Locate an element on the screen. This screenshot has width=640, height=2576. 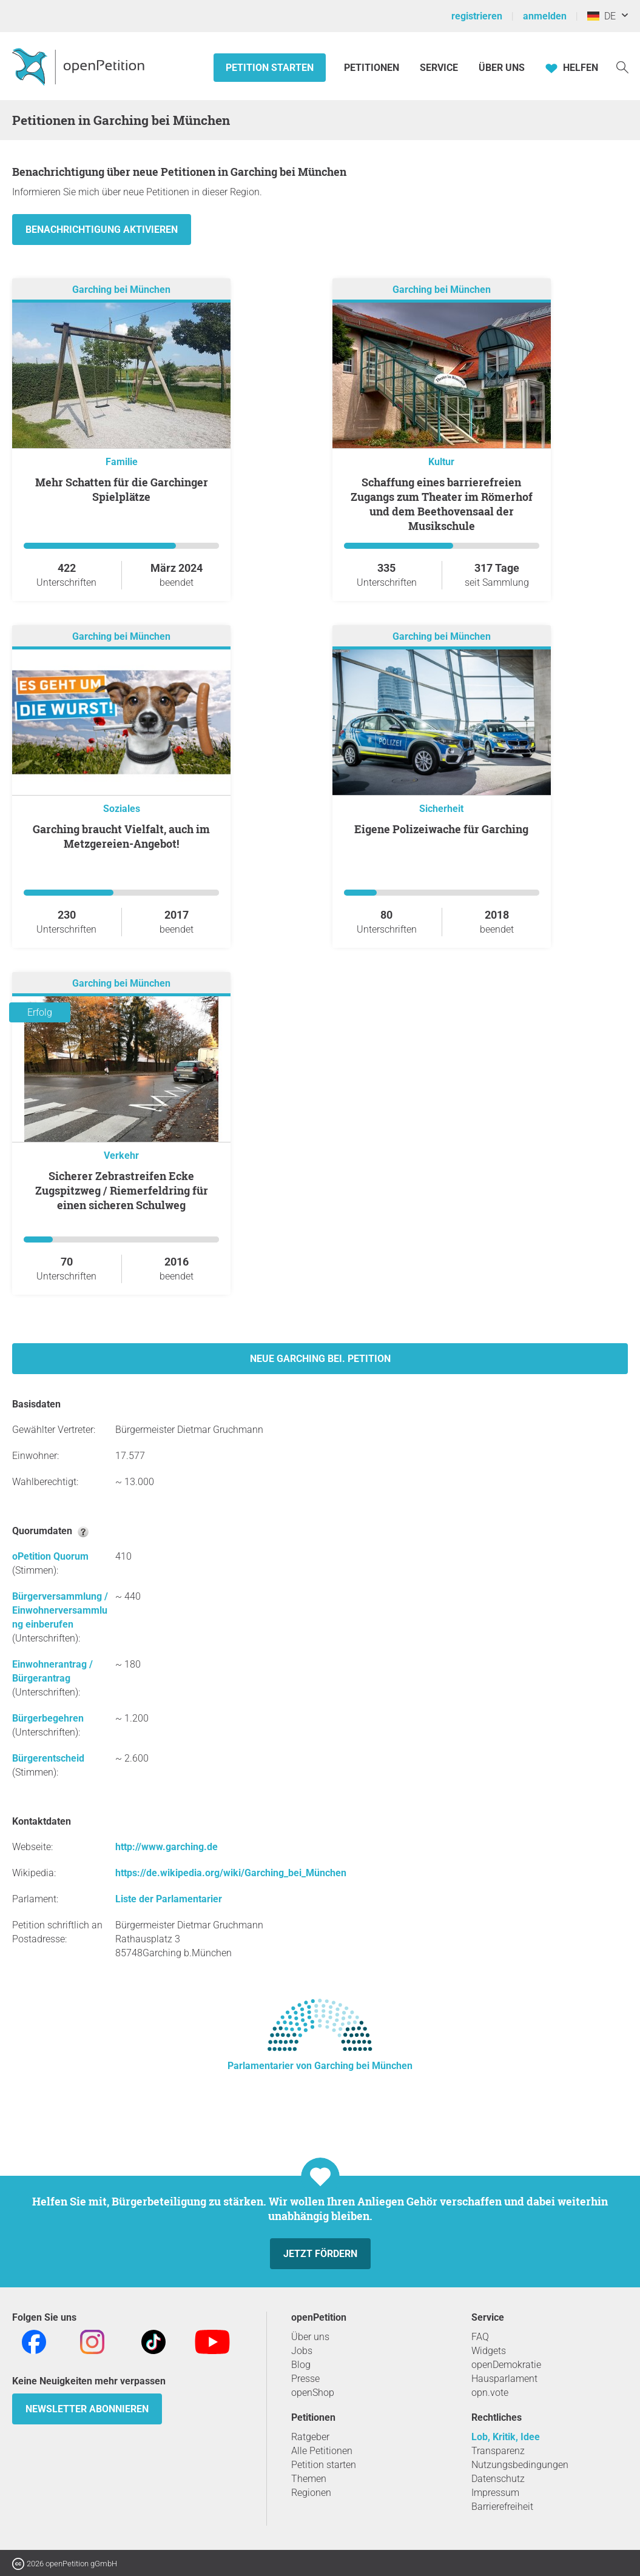
Jetzt fördern is located at coordinates (320, 2253).